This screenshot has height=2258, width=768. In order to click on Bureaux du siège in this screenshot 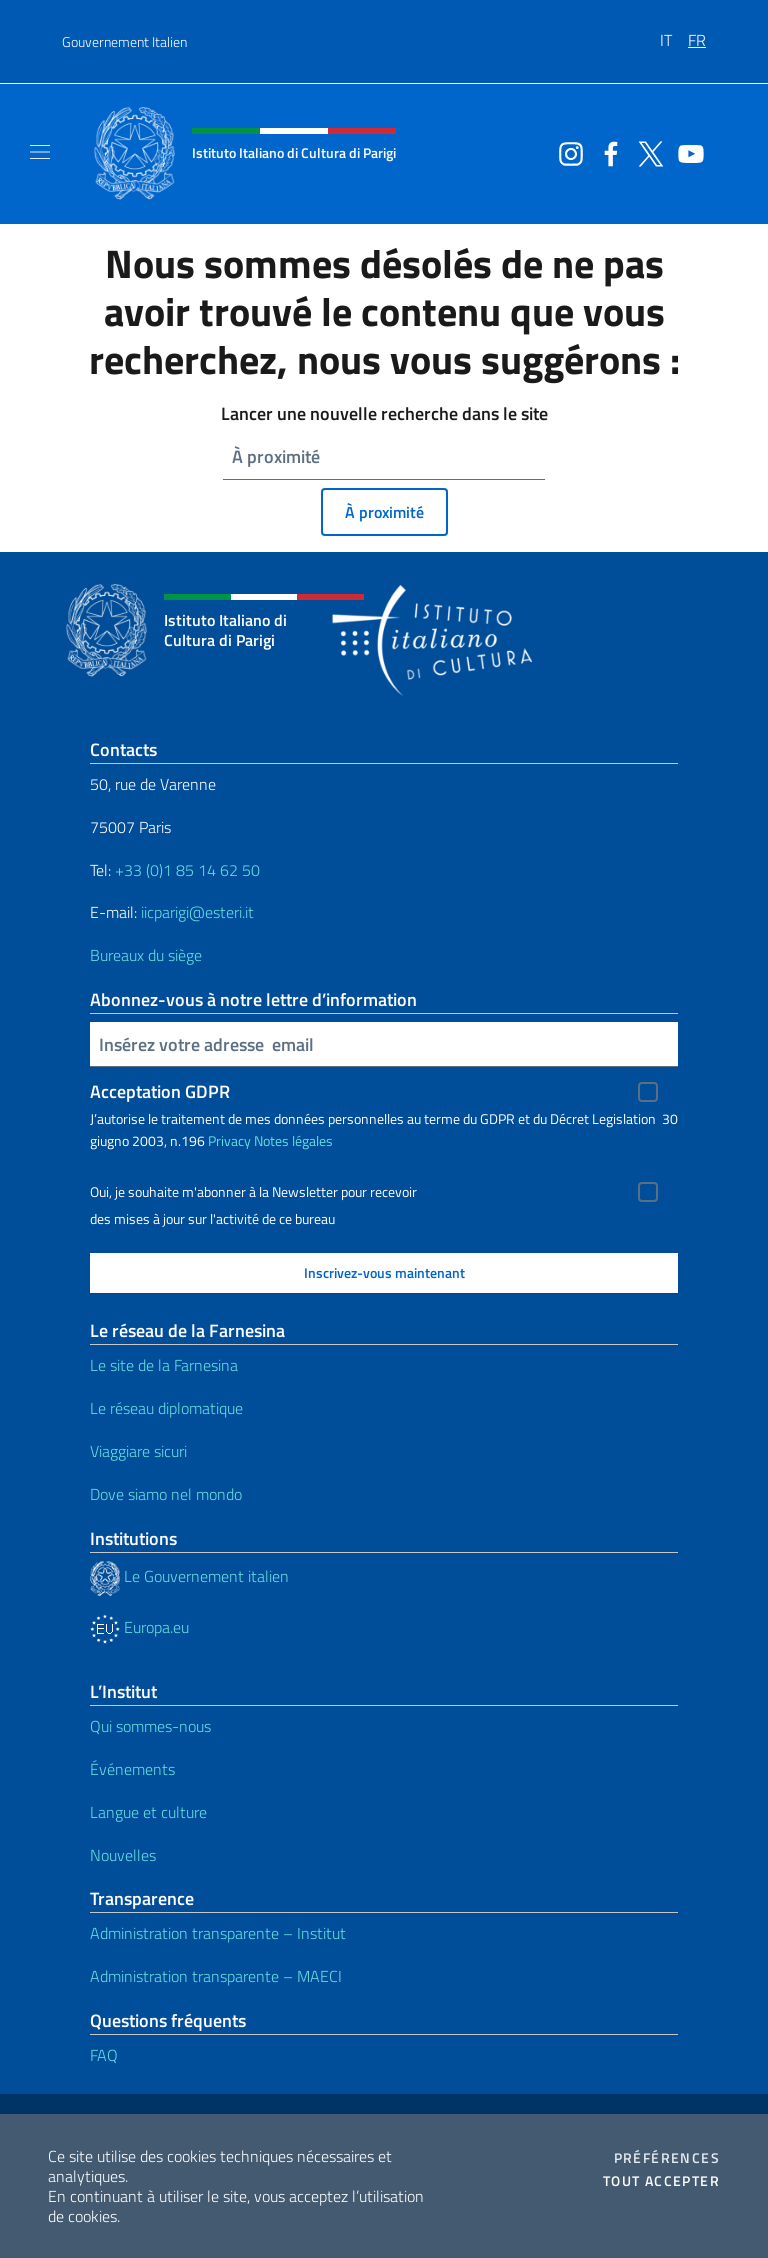, I will do `click(146, 955)`.